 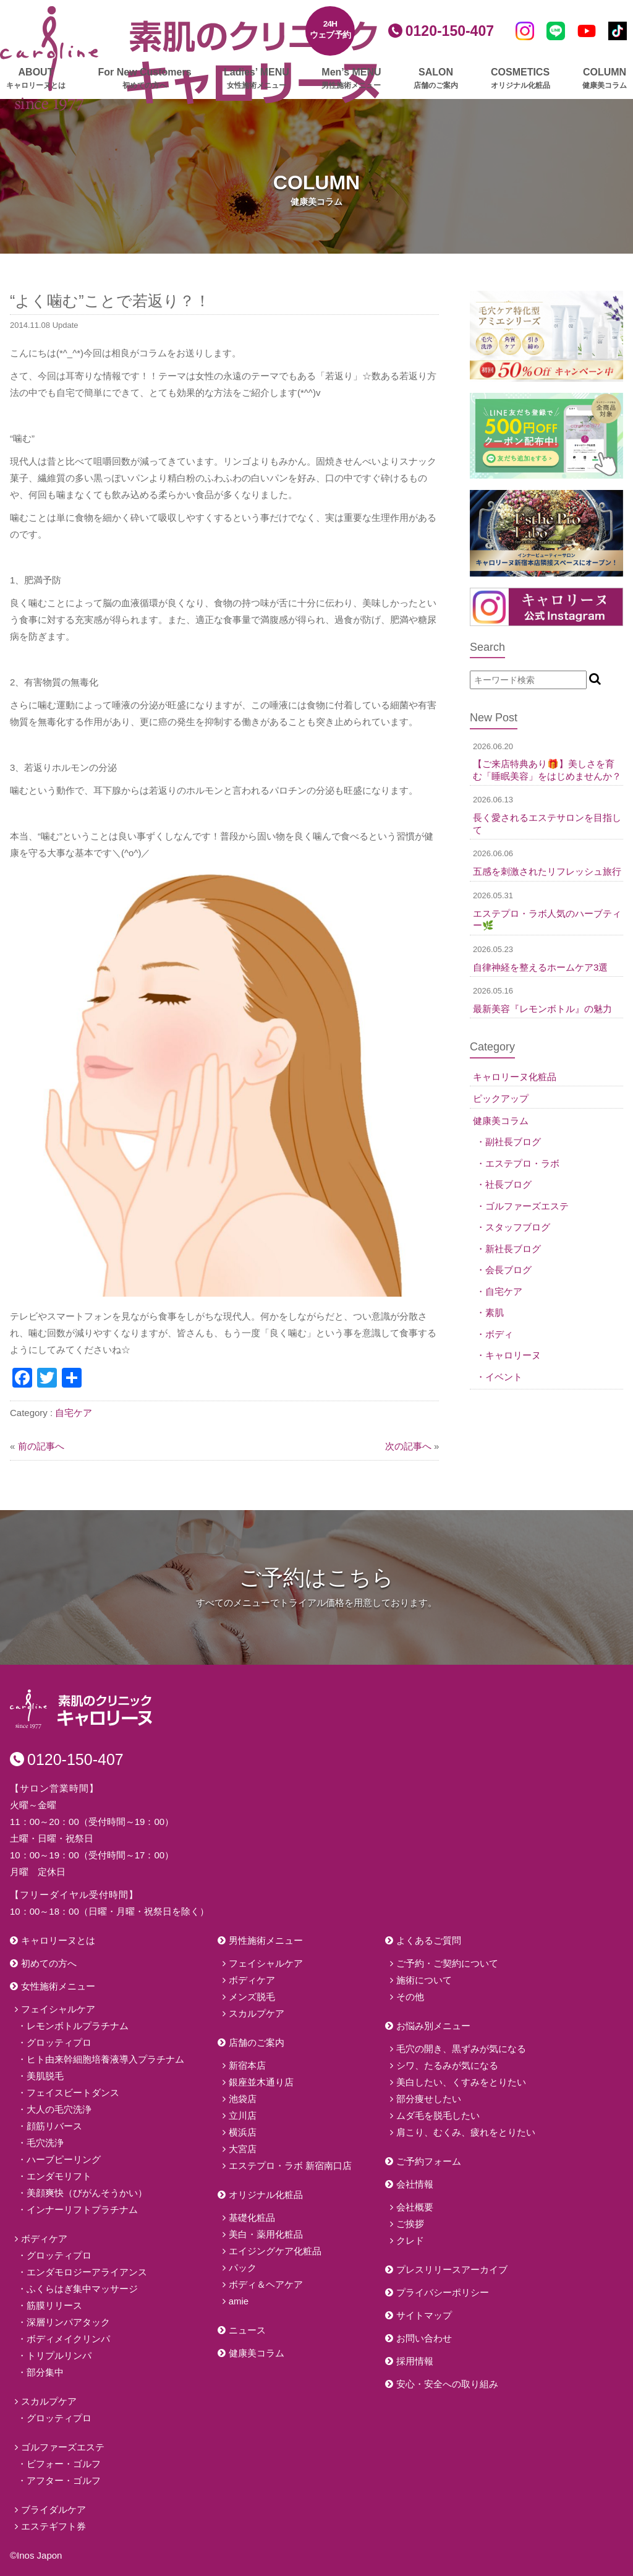 I want to click on よくあるご質問, so click(x=428, y=1940).